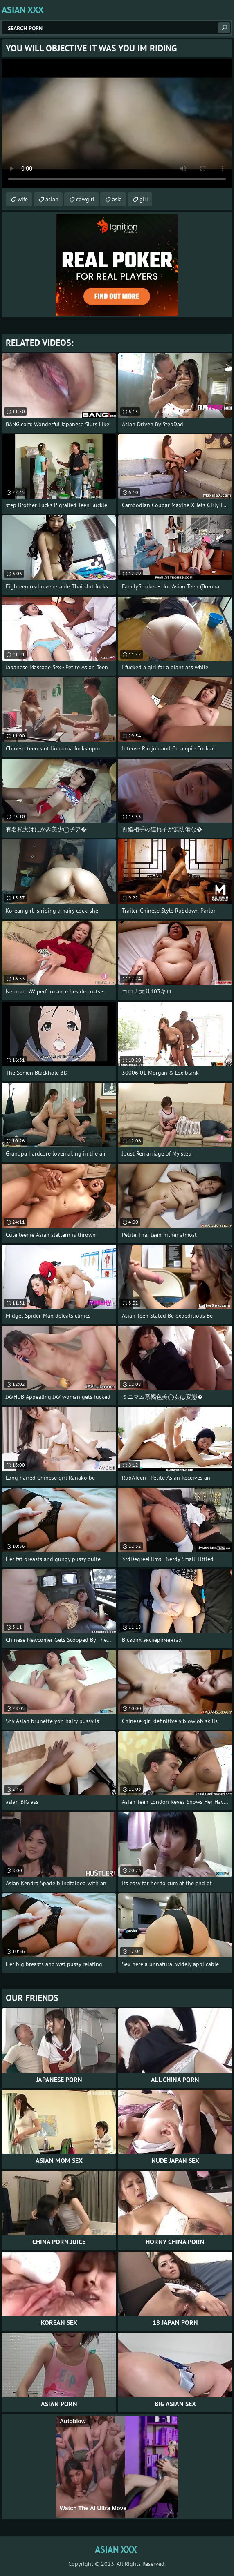 This screenshot has height=2576, width=234. Describe the element at coordinates (23, 199) in the screenshot. I see `wife` at that location.